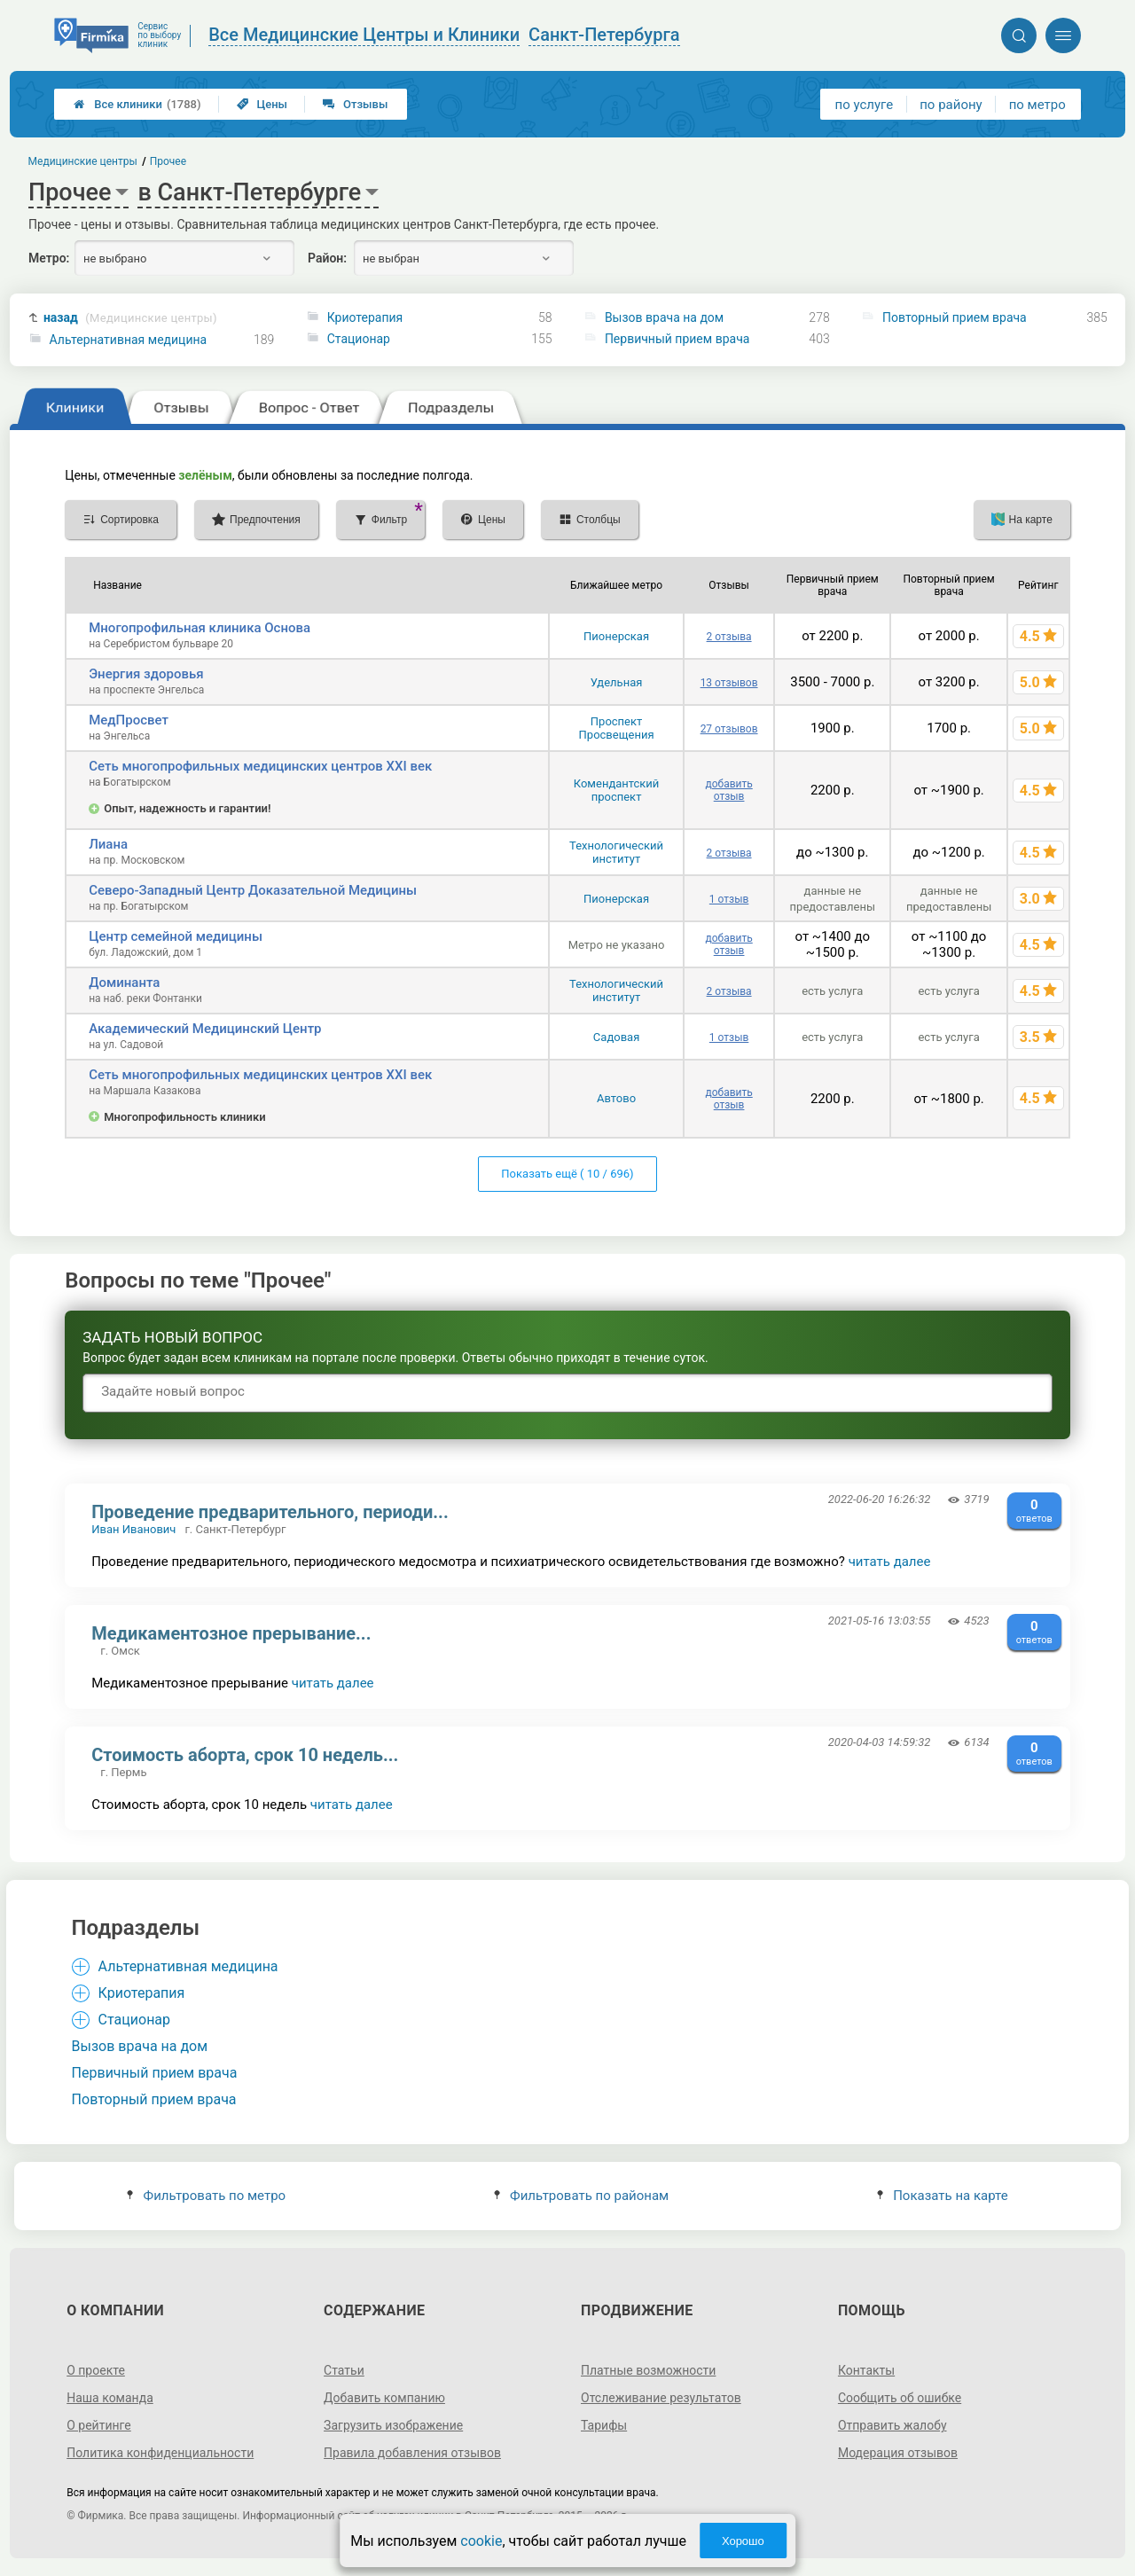  I want to click on Статьи, so click(344, 2370).